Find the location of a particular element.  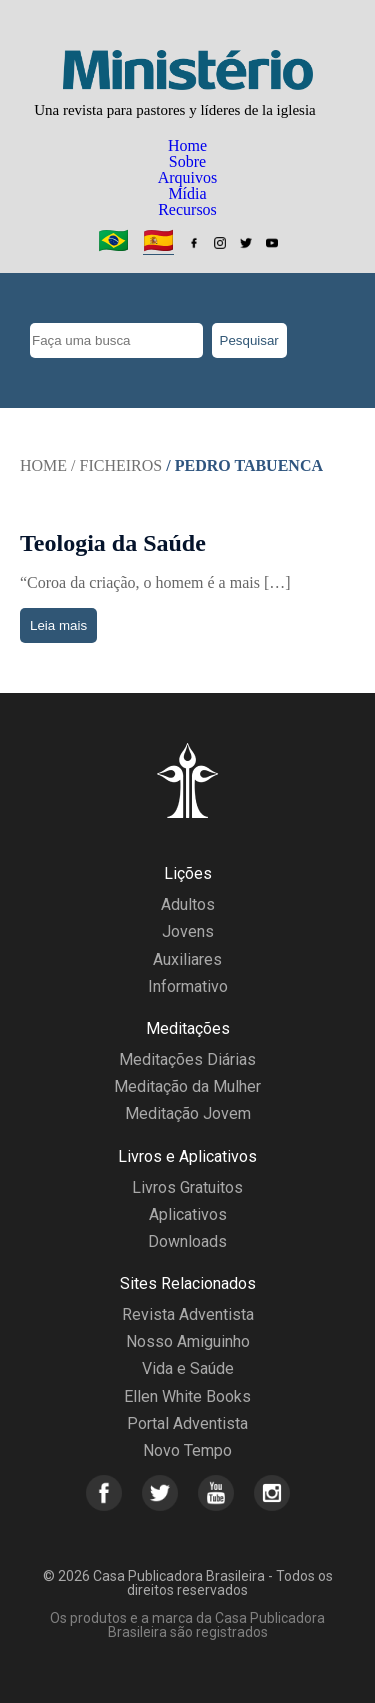

Portal Adventista is located at coordinates (187, 1423).